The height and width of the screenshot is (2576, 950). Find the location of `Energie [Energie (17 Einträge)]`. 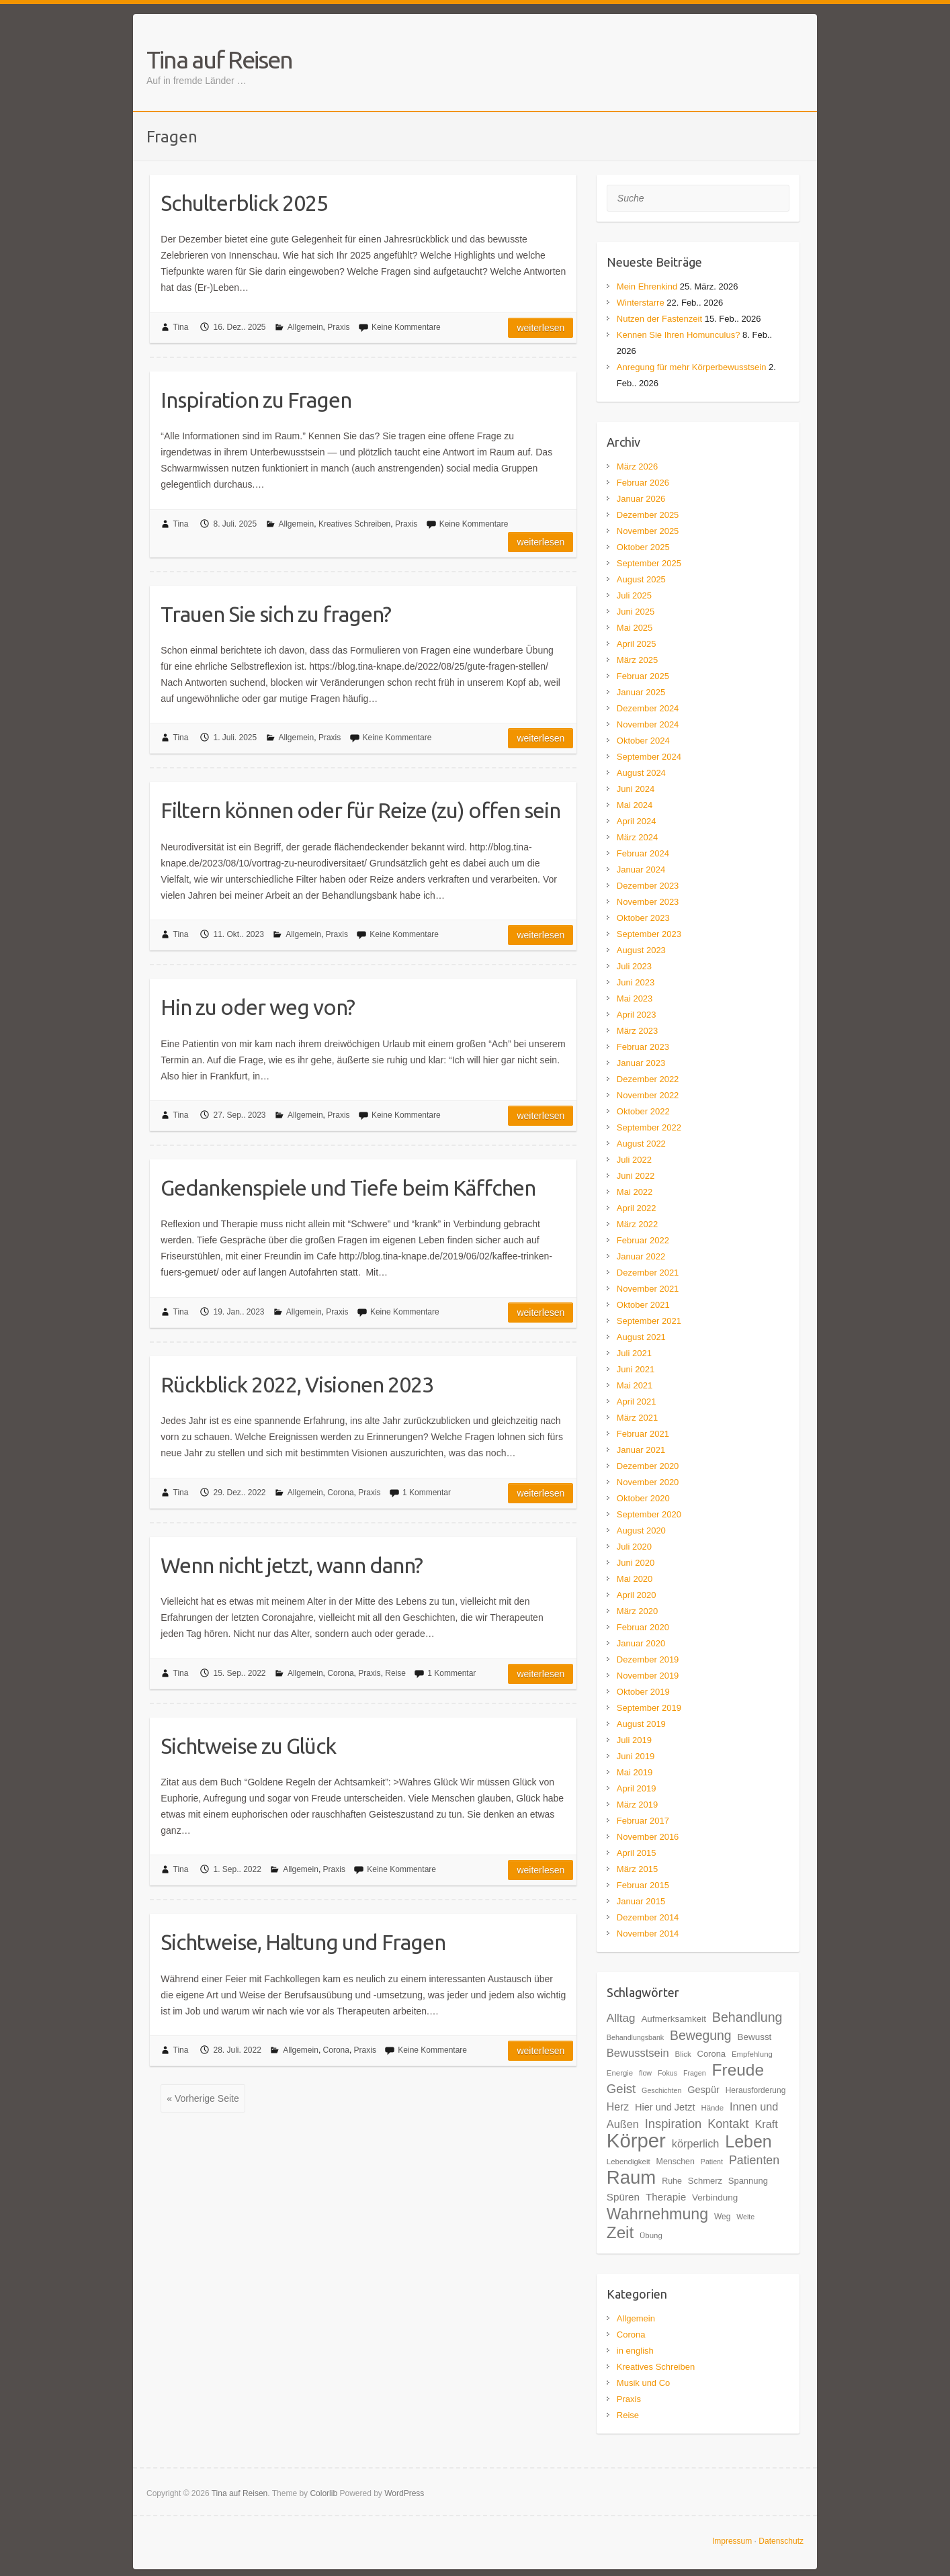

Energie [Energie (17 Einträge)] is located at coordinates (620, 2073).